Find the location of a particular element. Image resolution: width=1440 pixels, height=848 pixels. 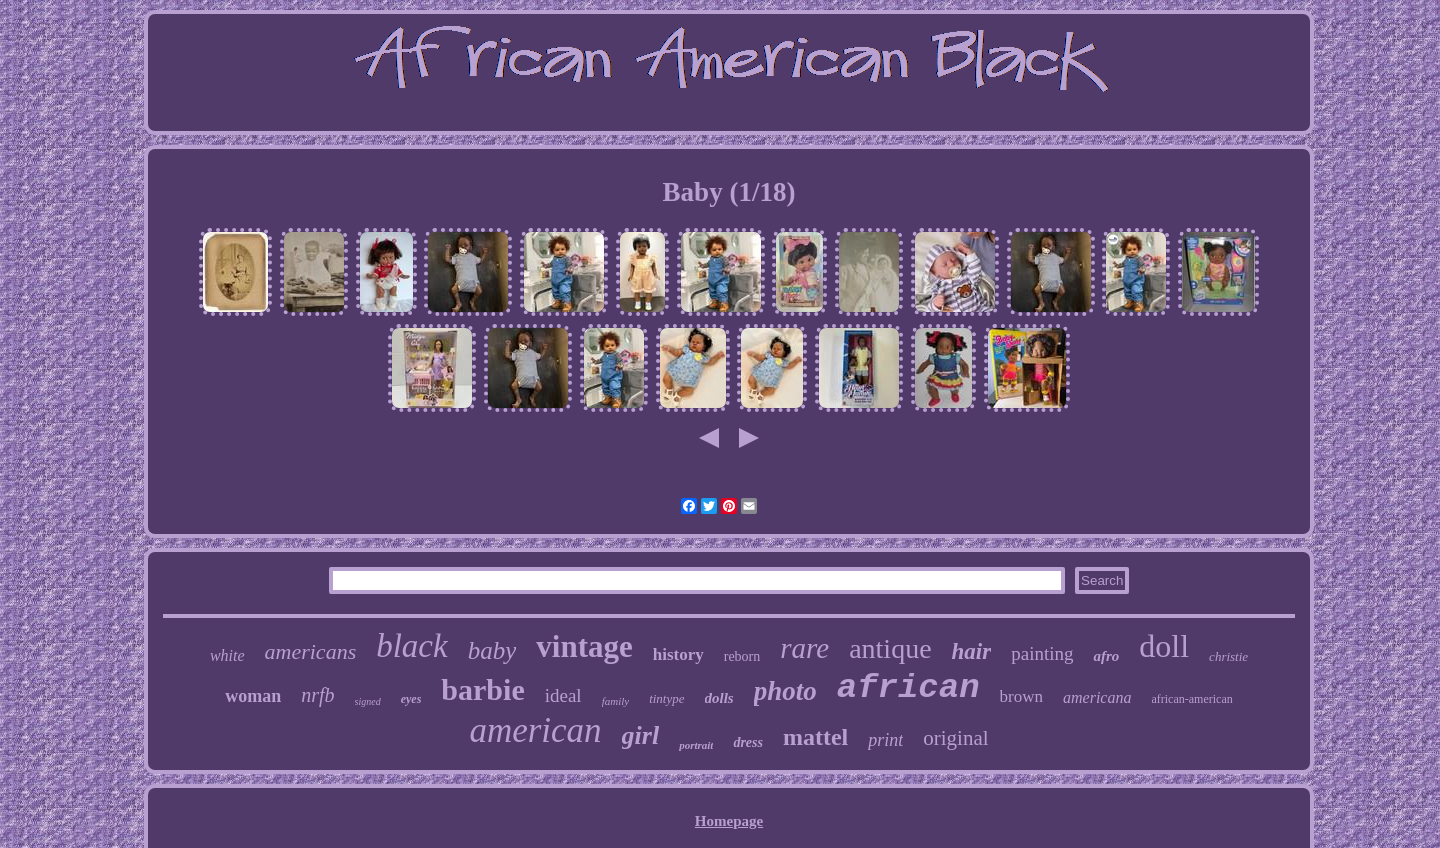

mattel is located at coordinates (815, 737).